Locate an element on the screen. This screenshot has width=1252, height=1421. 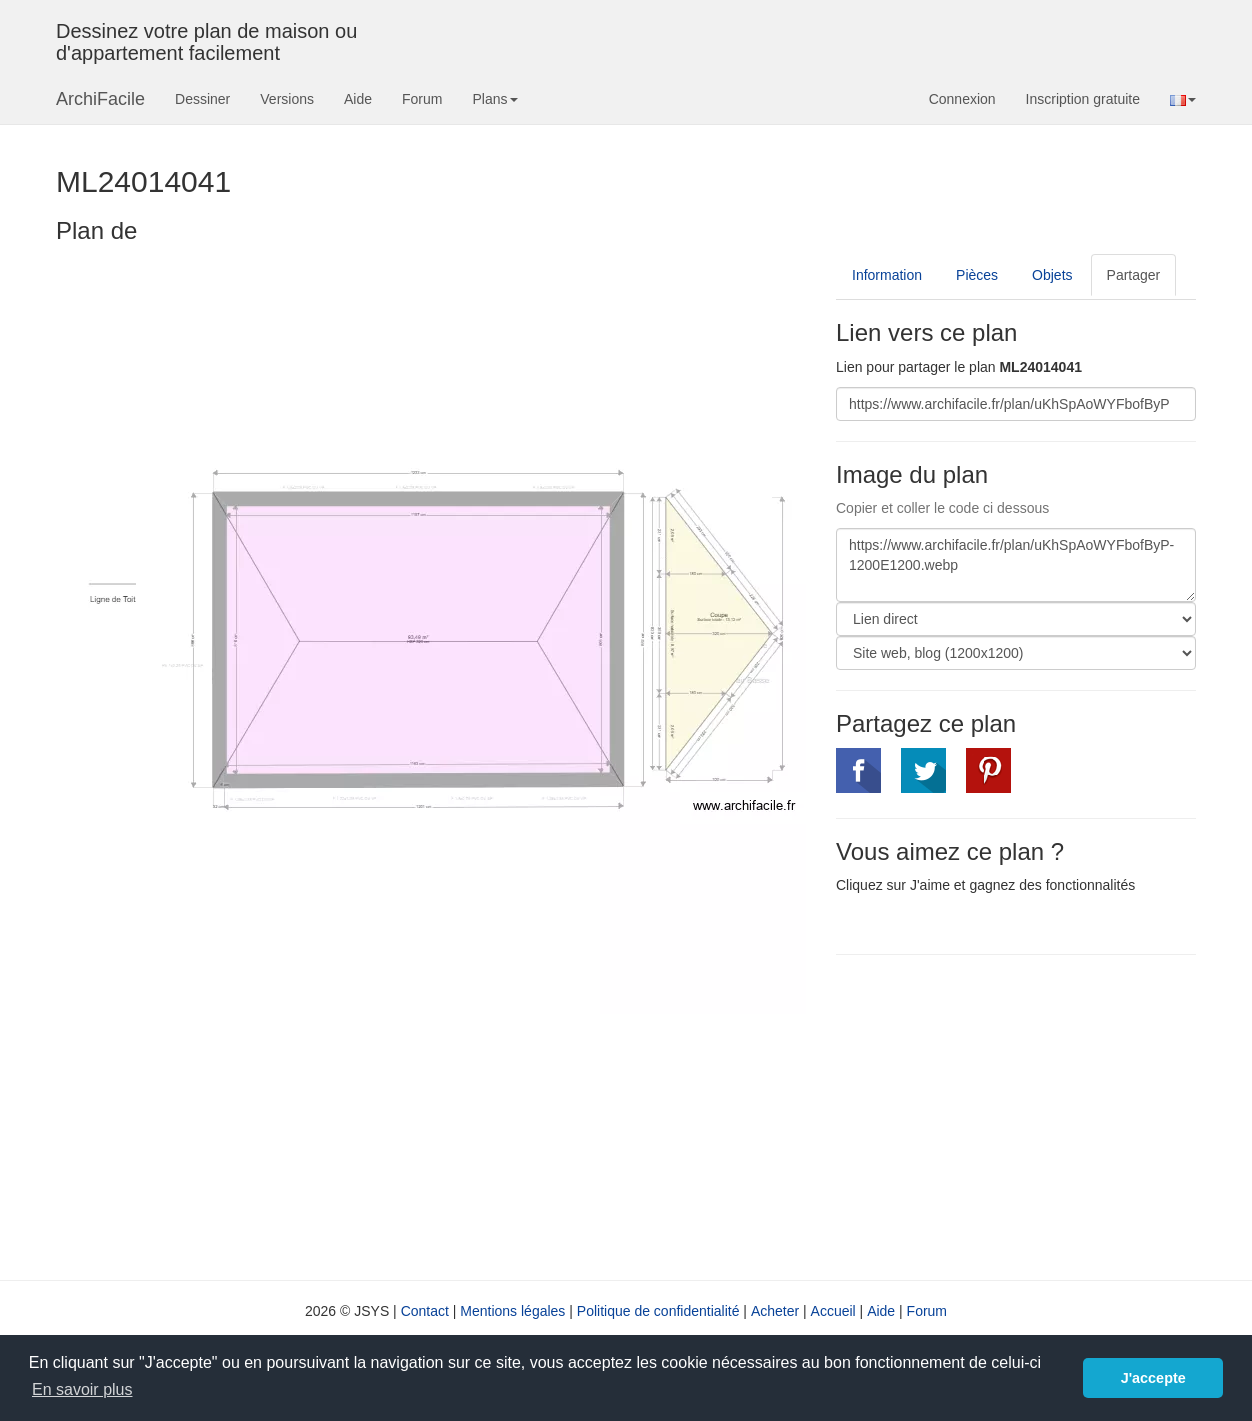
ArchiFacile is located at coordinates (100, 99).